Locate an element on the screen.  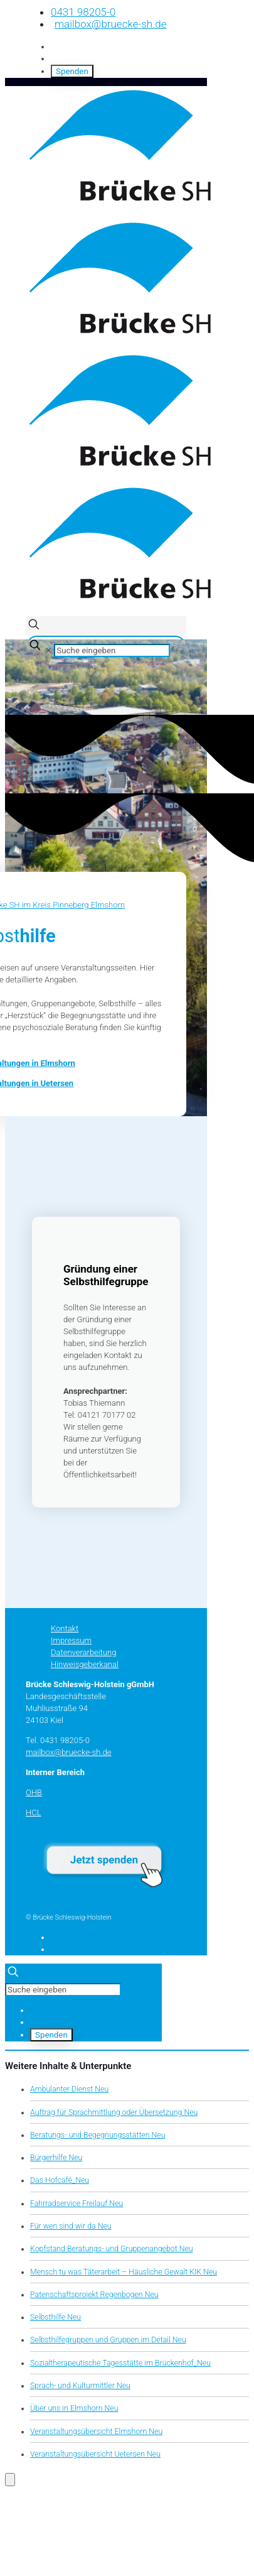
Ambulanter Dienst Neu is located at coordinates (69, 2089).